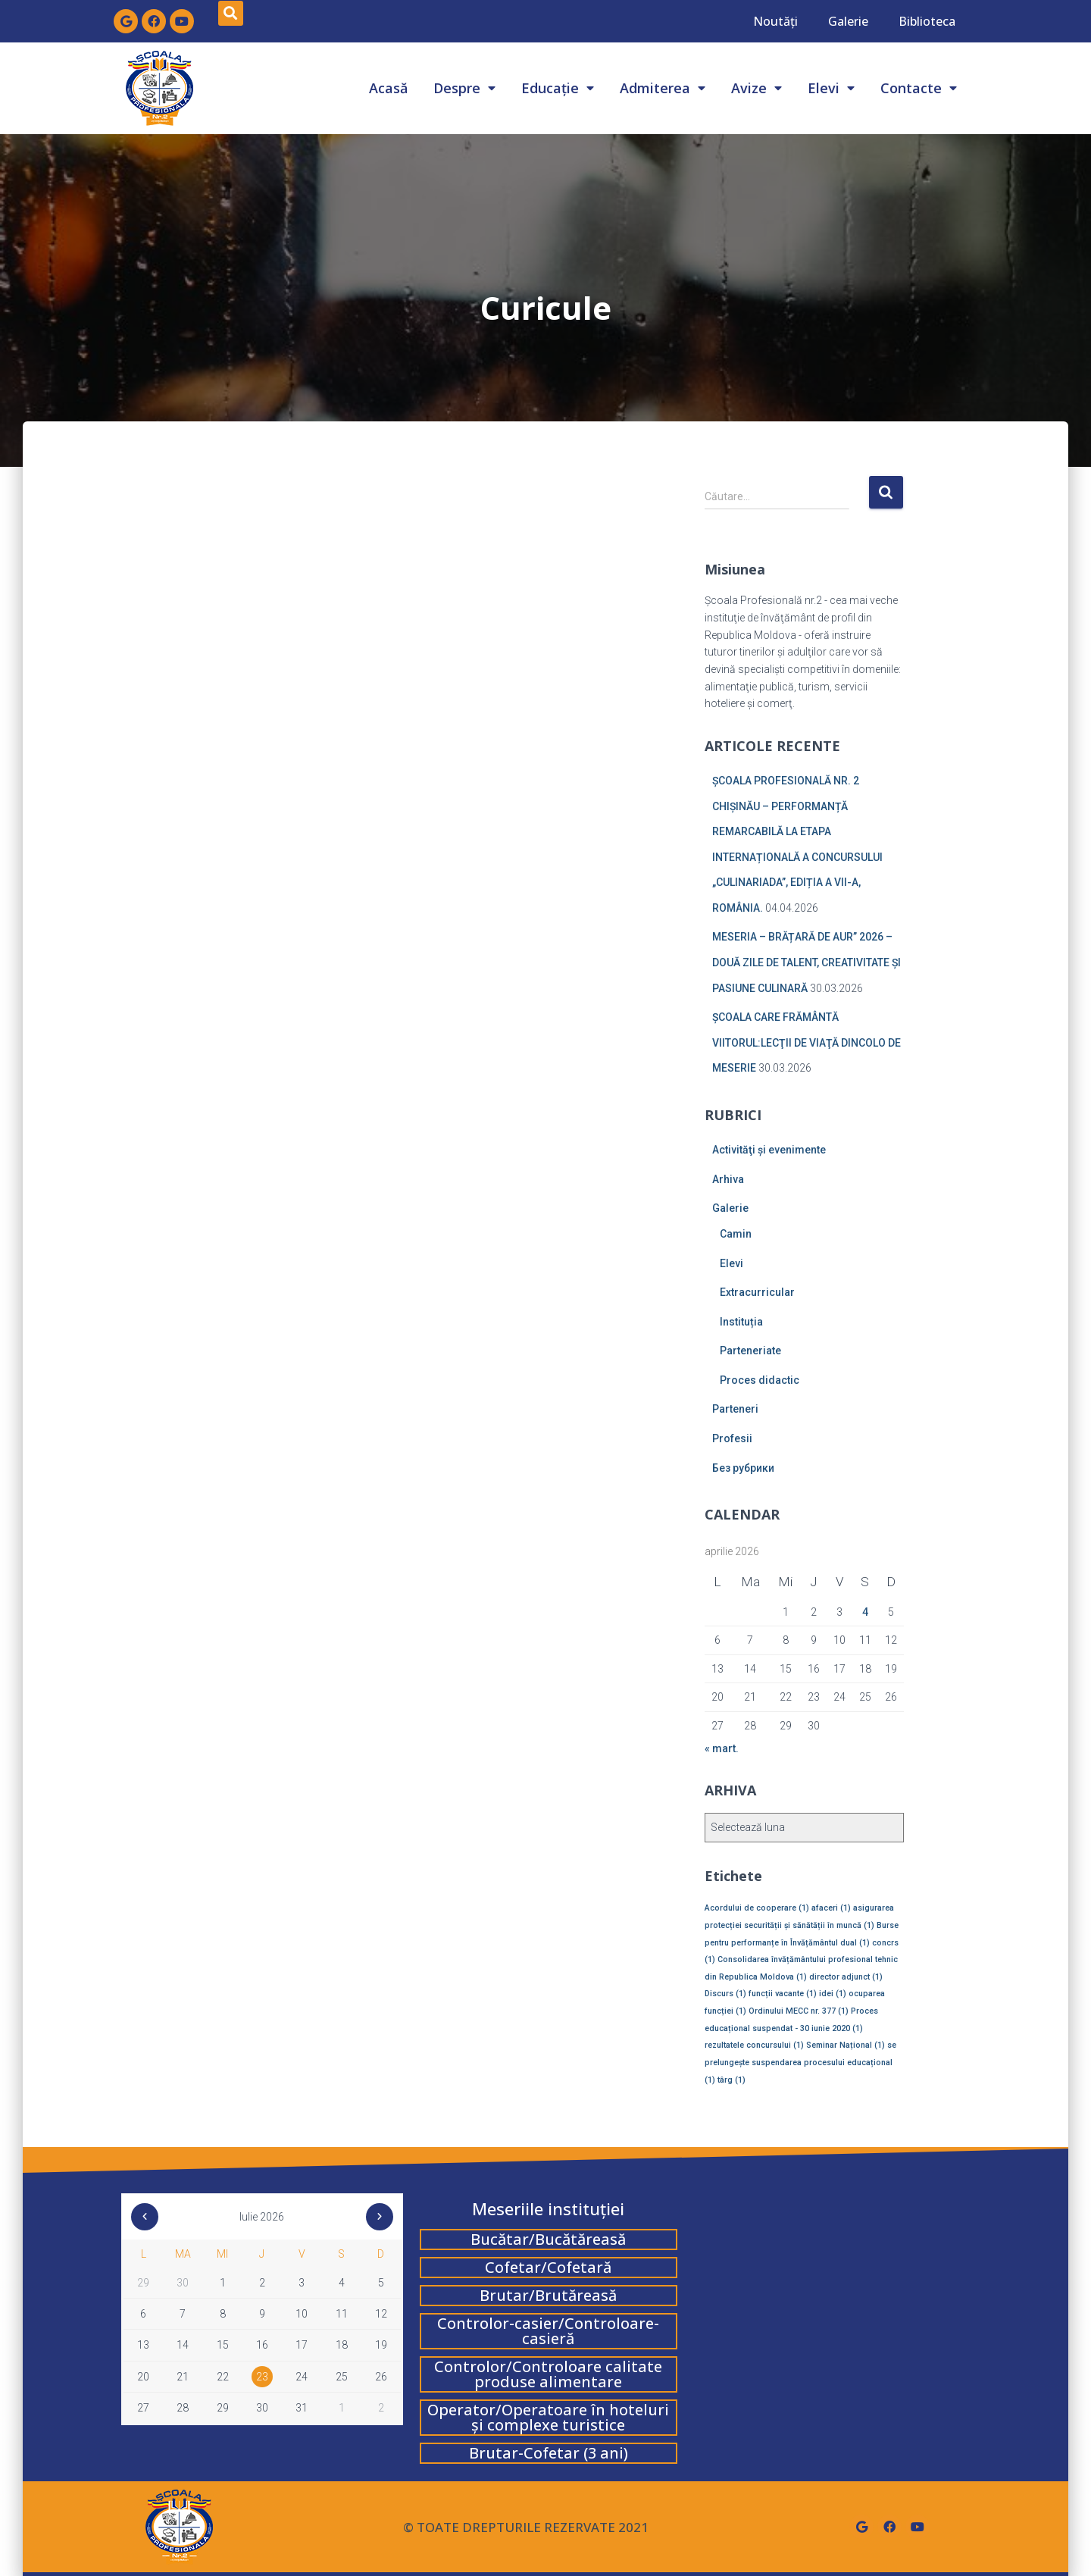 The image size is (1091, 2576). I want to click on Camin, so click(736, 1234).